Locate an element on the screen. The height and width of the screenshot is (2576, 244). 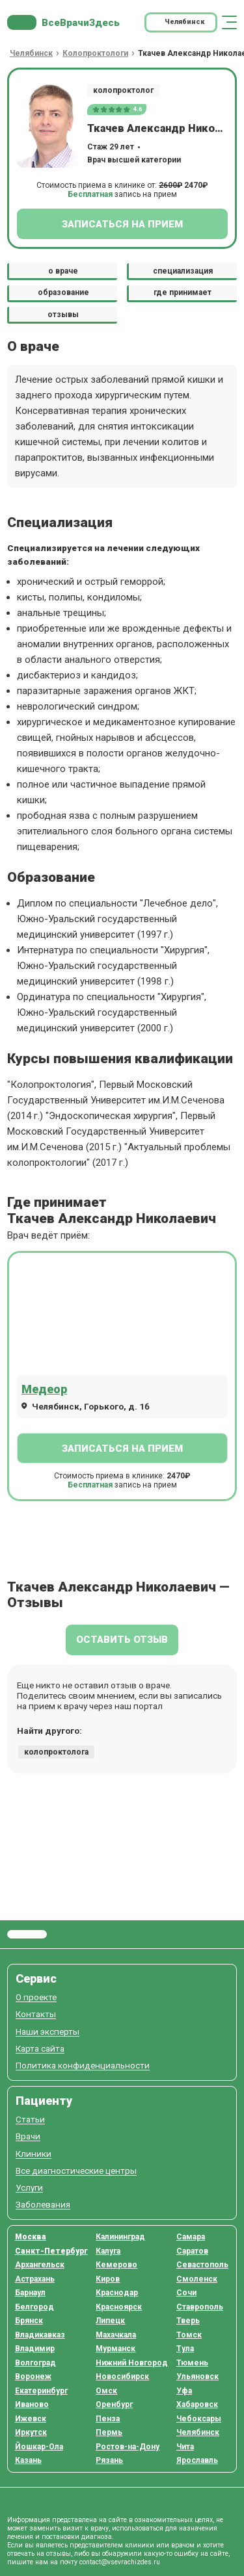
Клиники is located at coordinates (33, 2154).